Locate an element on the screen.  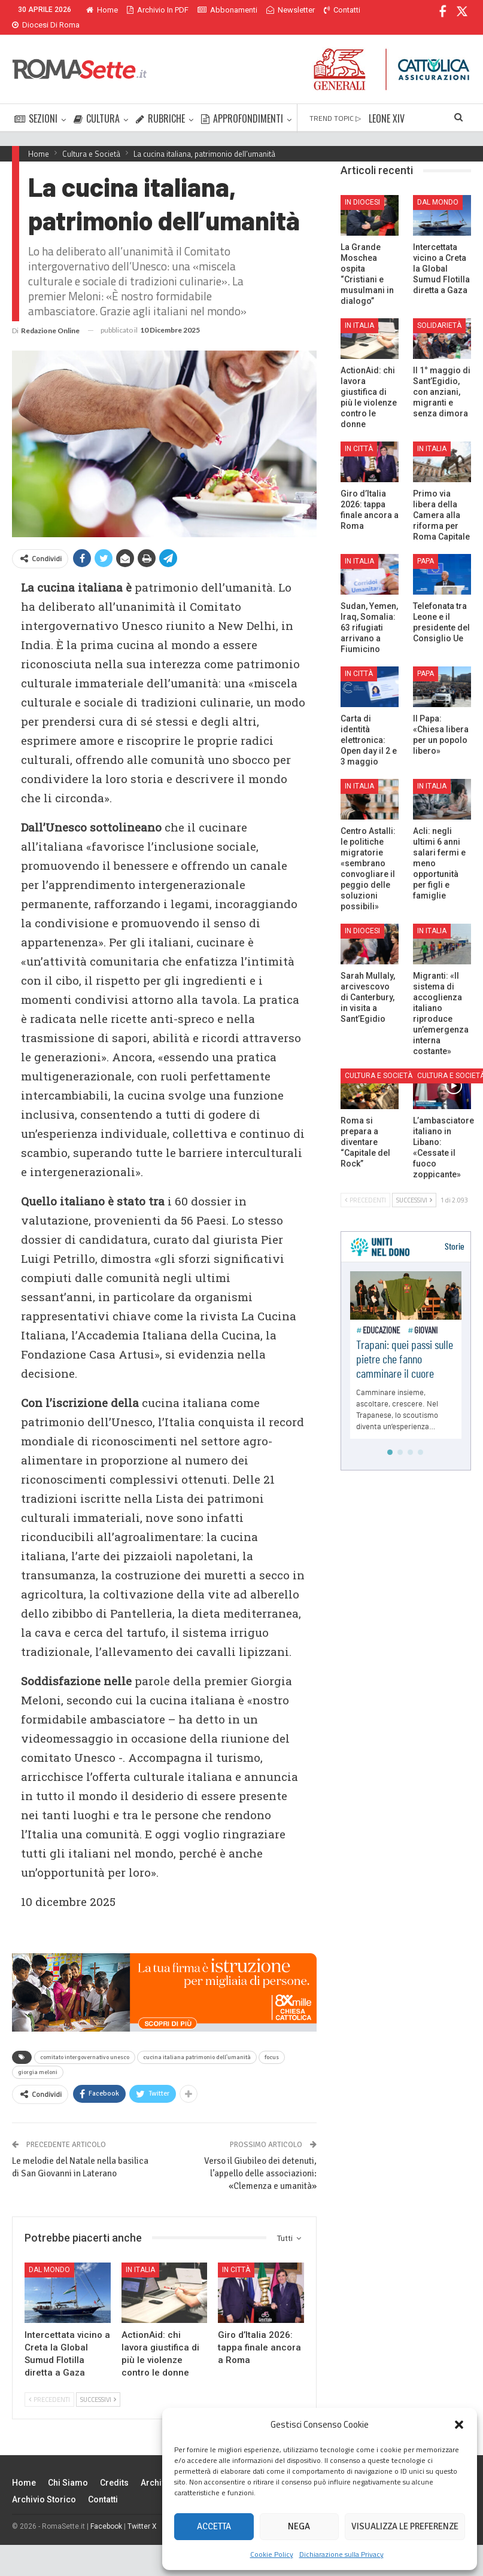
RUBRICHE is located at coordinates (160, 104).